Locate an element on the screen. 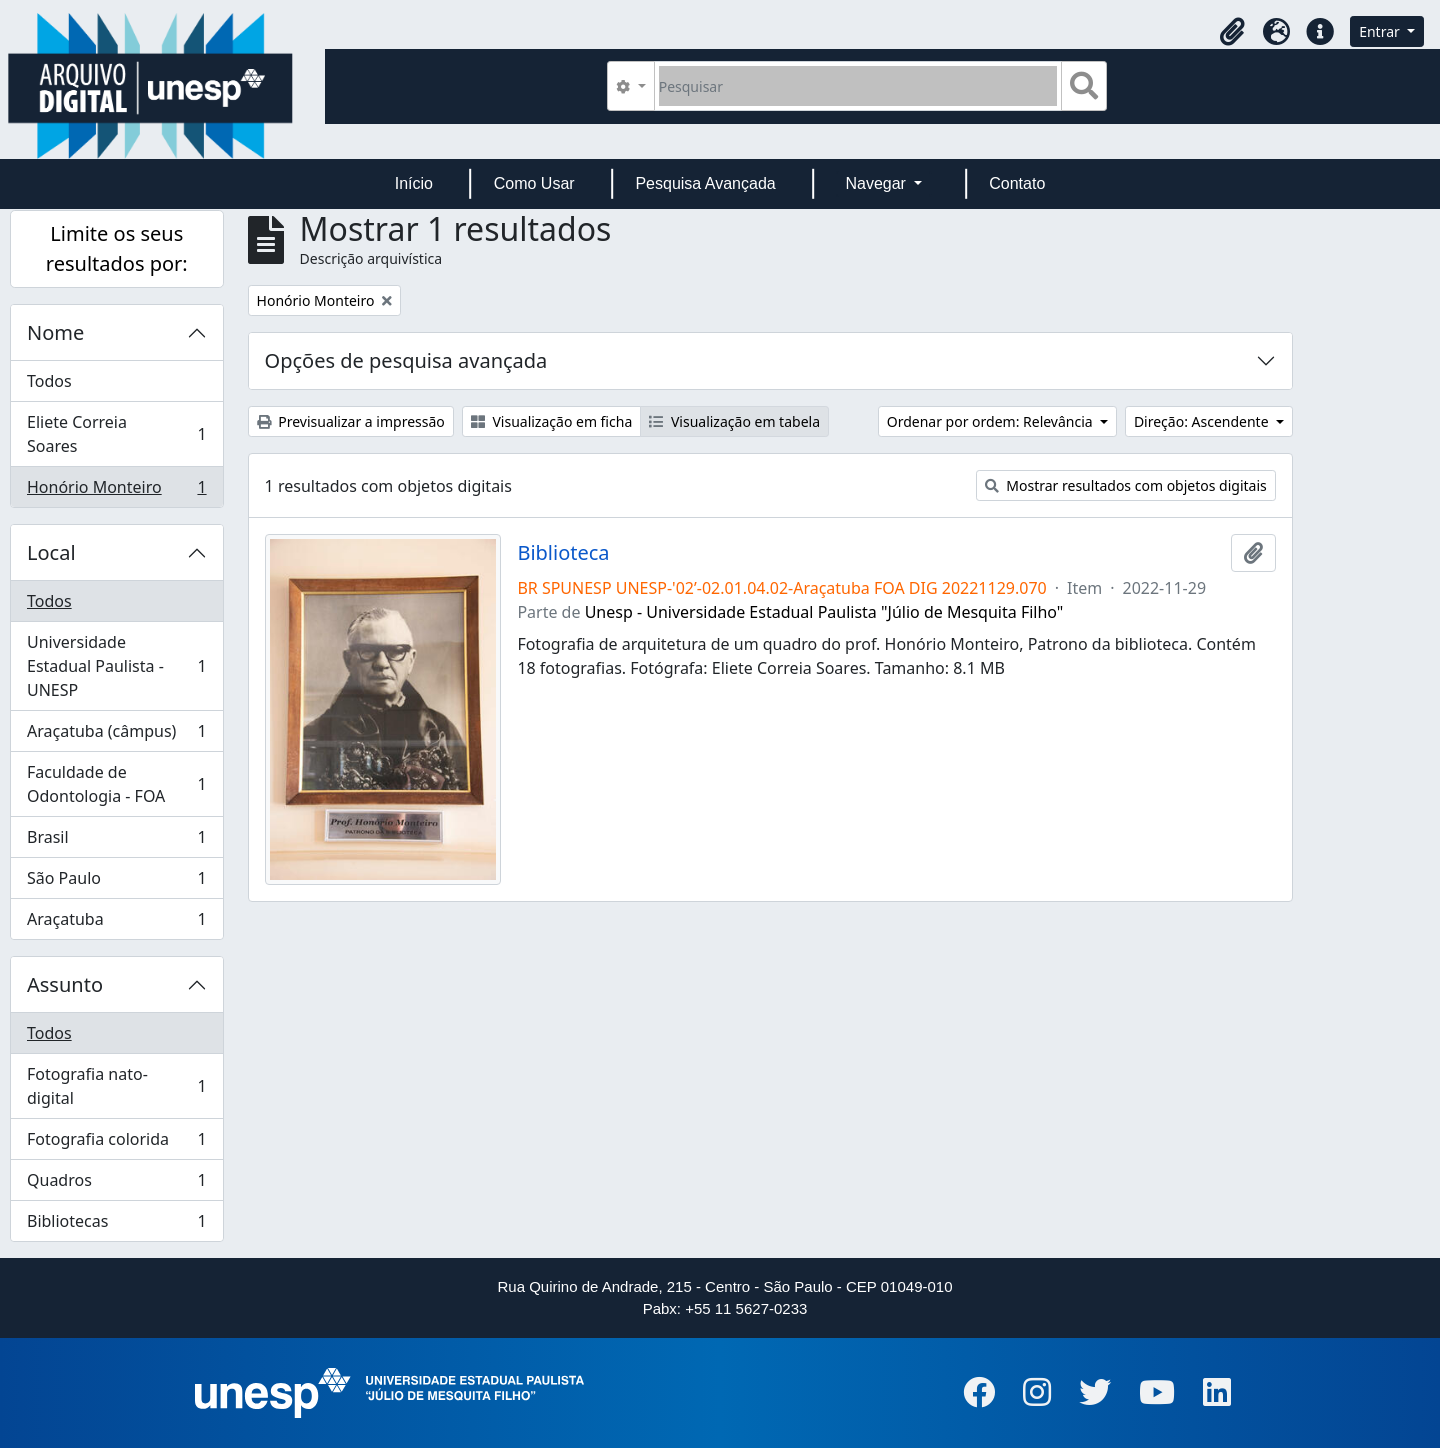 This screenshot has width=1440, height=1448. Navegar is located at coordinates (877, 183).